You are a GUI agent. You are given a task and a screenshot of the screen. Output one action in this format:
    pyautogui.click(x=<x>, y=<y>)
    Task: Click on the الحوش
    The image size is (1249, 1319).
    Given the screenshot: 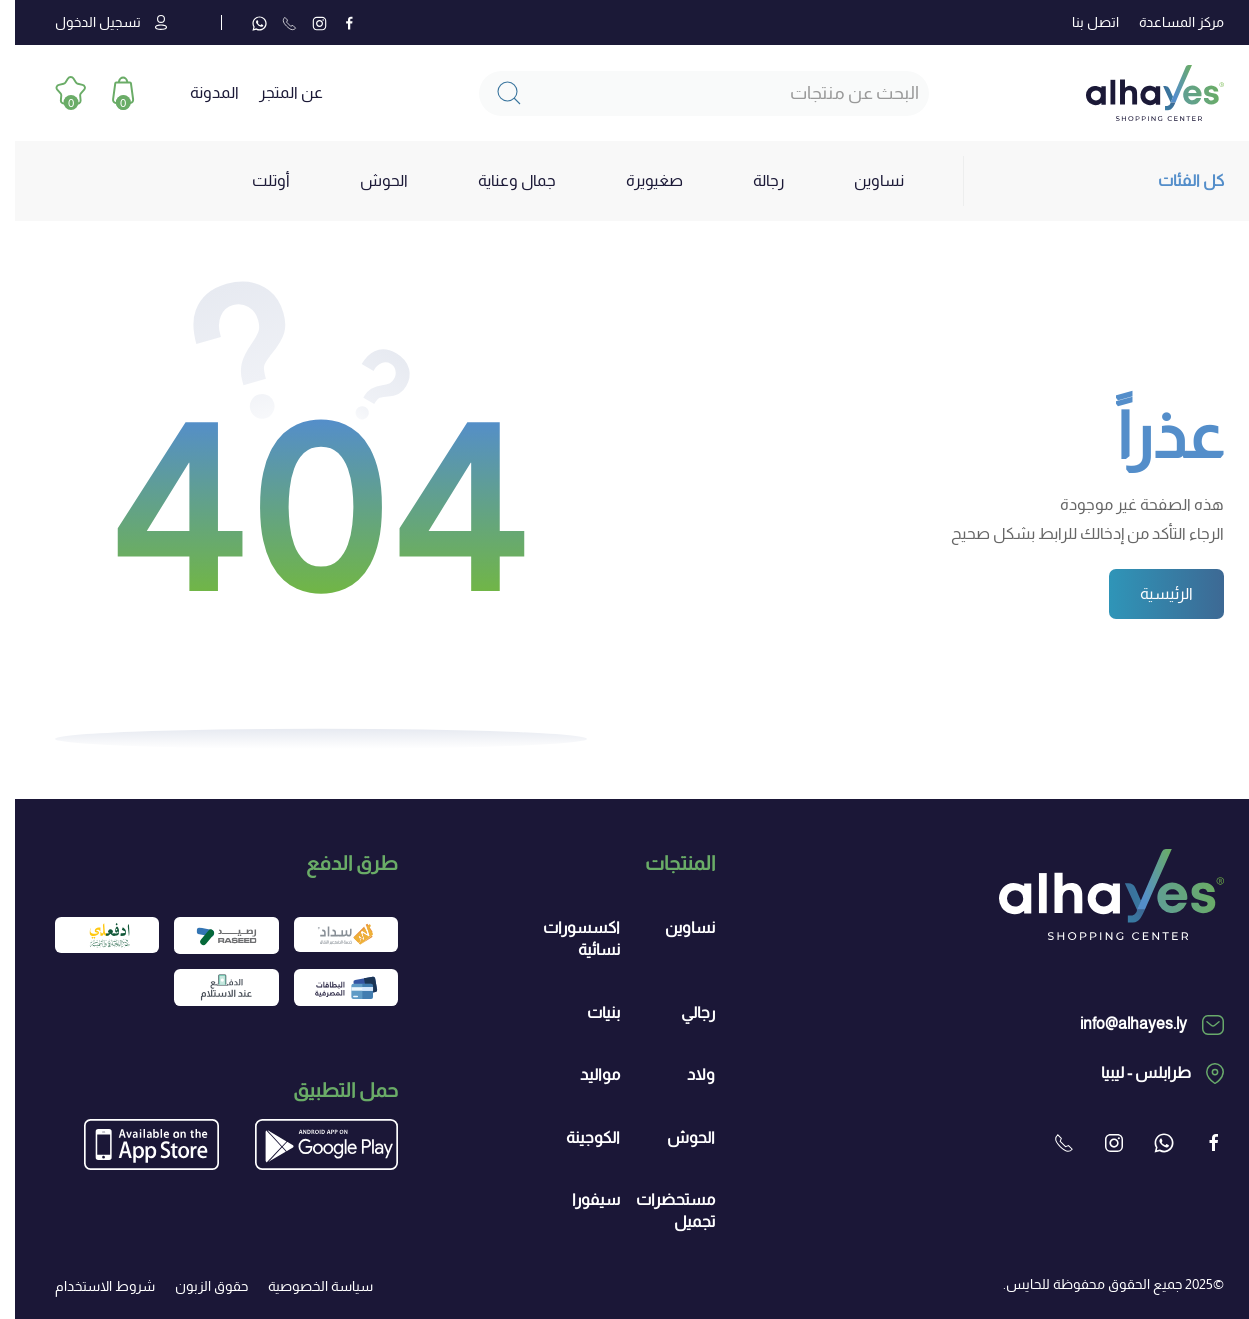 What is the action you would take?
    pyautogui.click(x=676, y=1137)
    